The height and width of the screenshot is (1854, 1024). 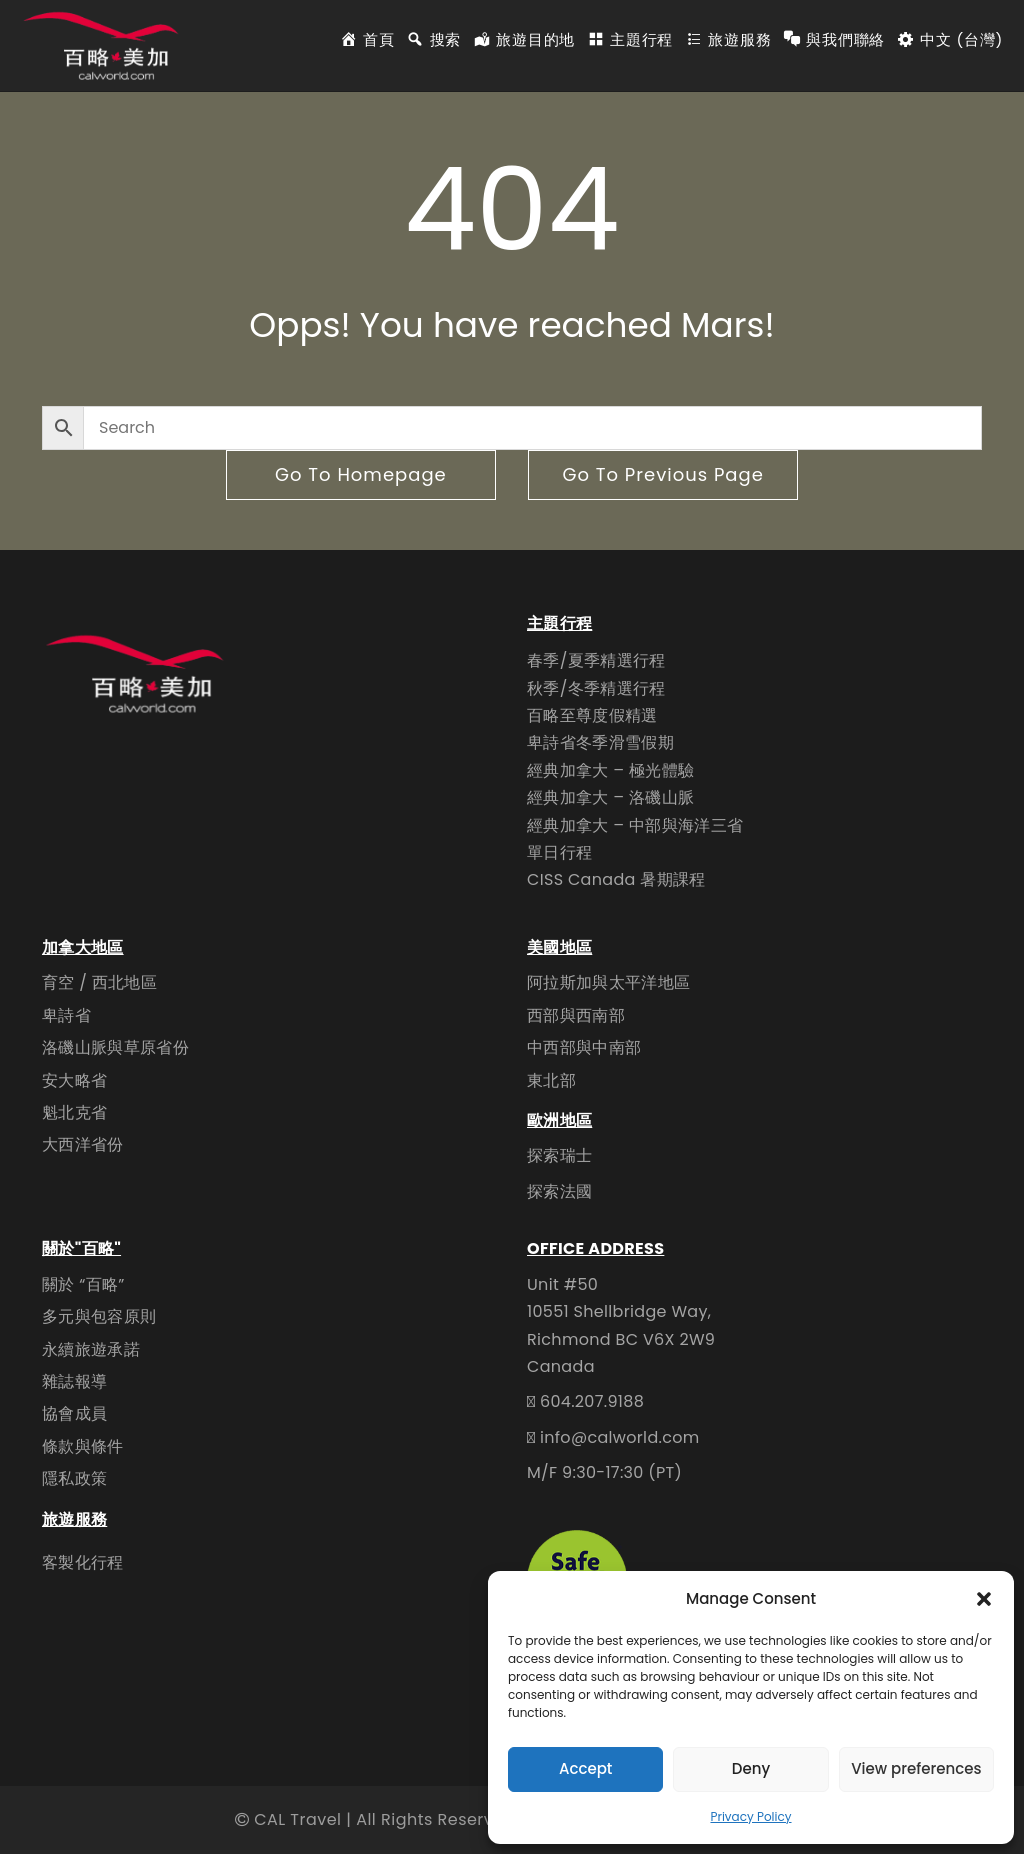 I want to click on 西部與西南部, so click(x=576, y=1015).